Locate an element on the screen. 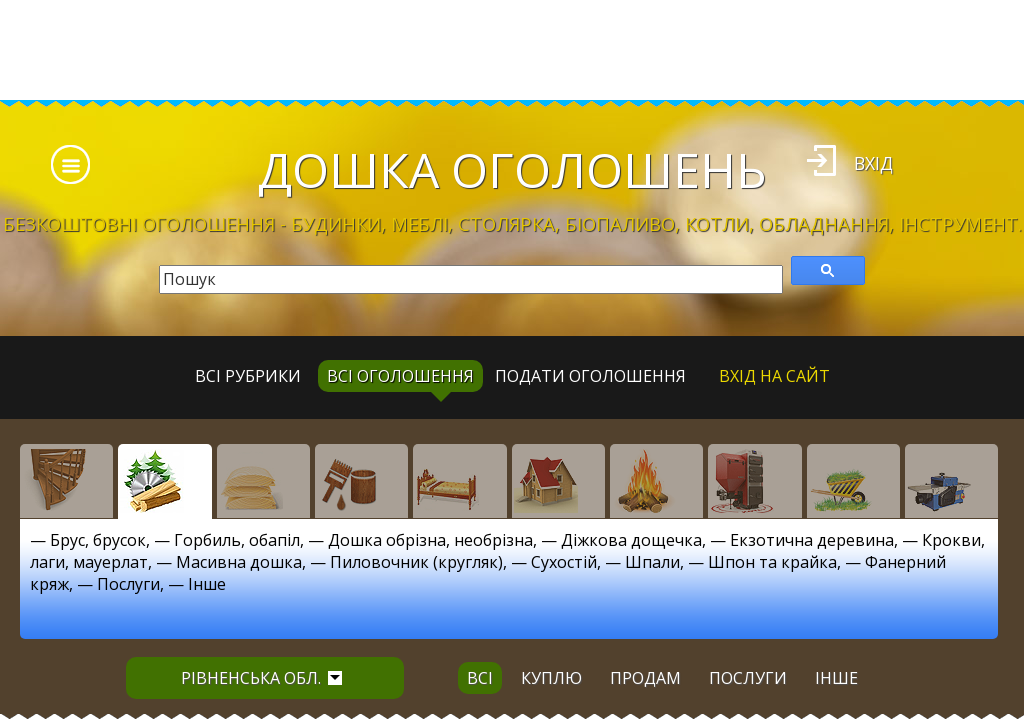  Горбиль, обапіл is located at coordinates (237, 540).